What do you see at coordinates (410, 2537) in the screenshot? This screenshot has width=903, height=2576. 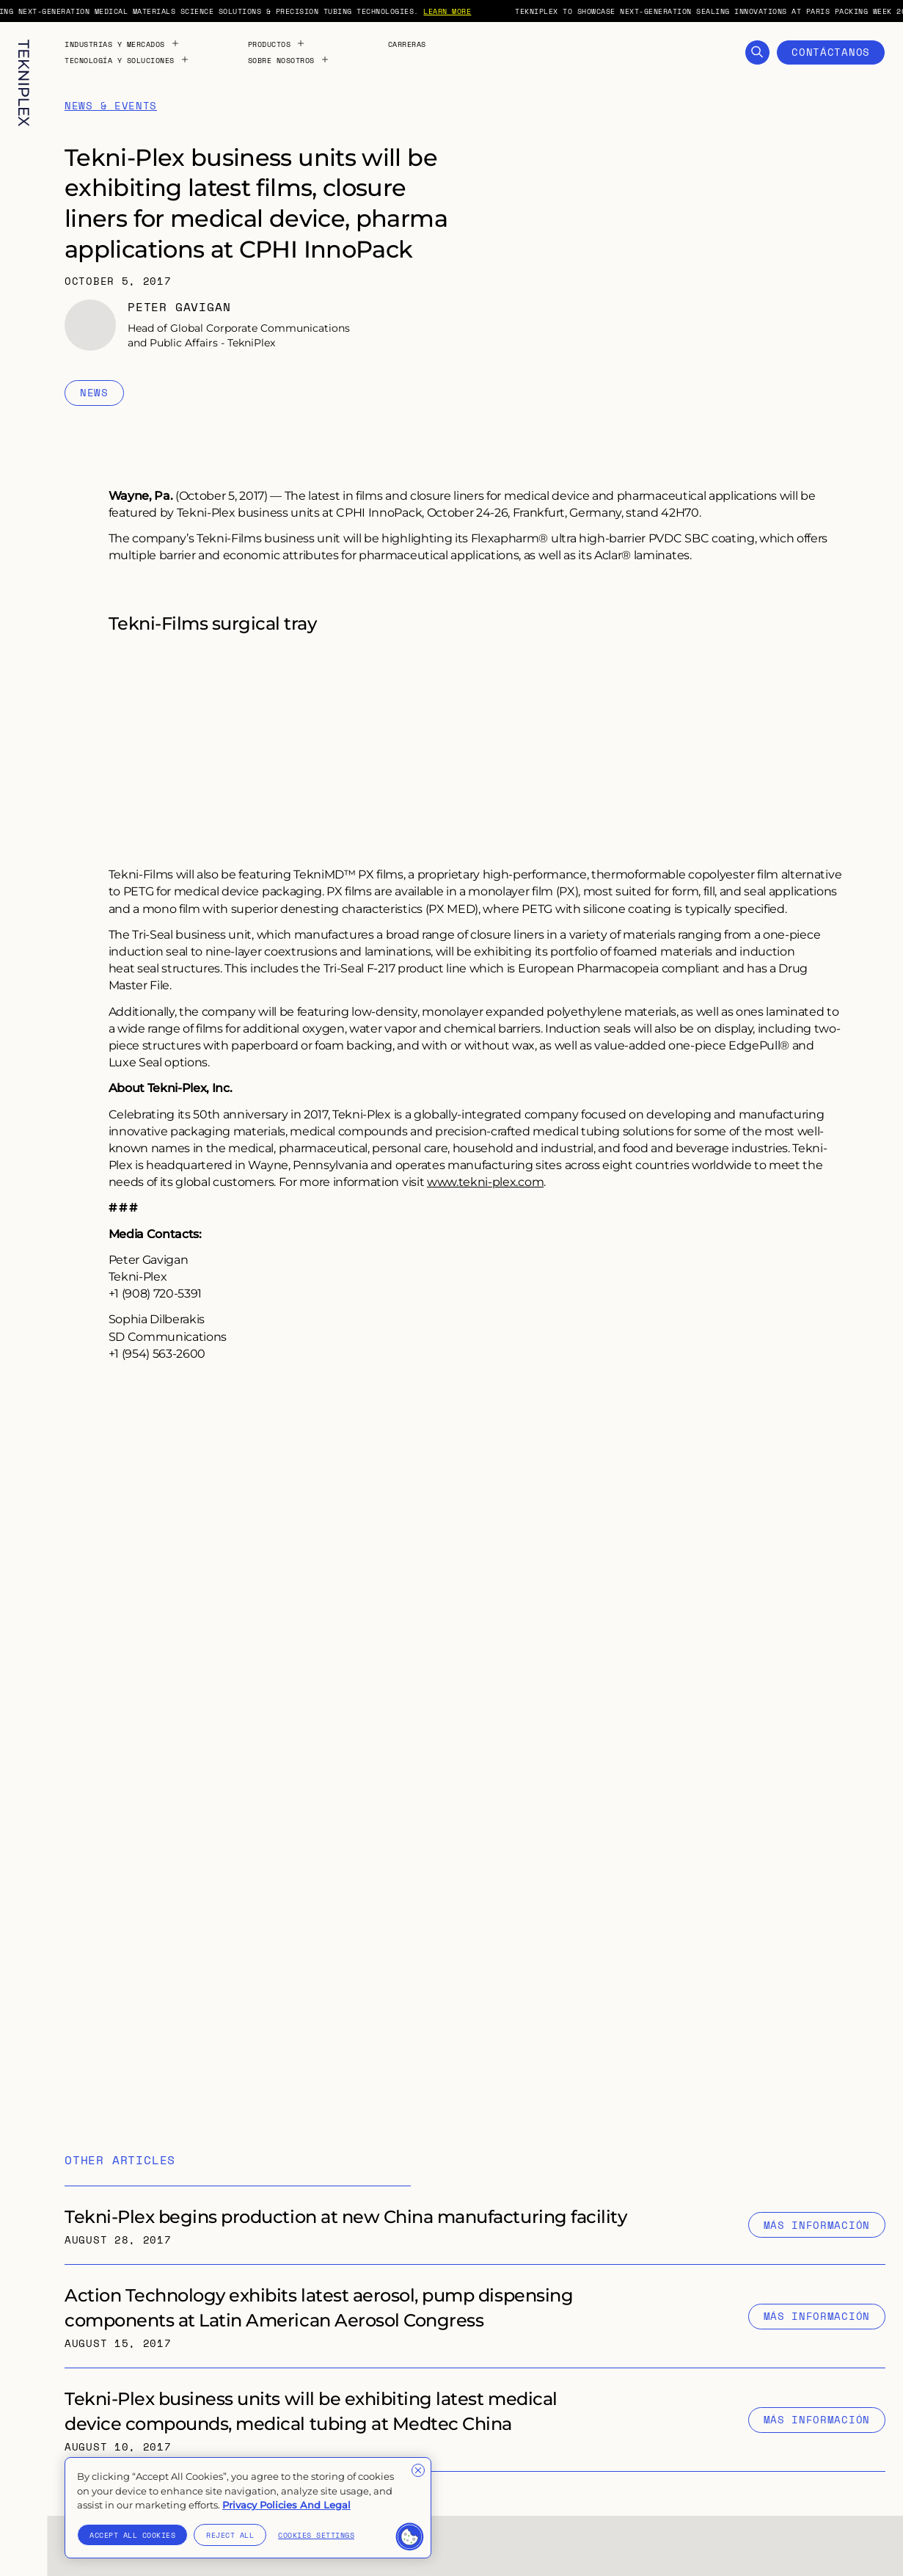 I see `[button]` at bounding box center [410, 2537].